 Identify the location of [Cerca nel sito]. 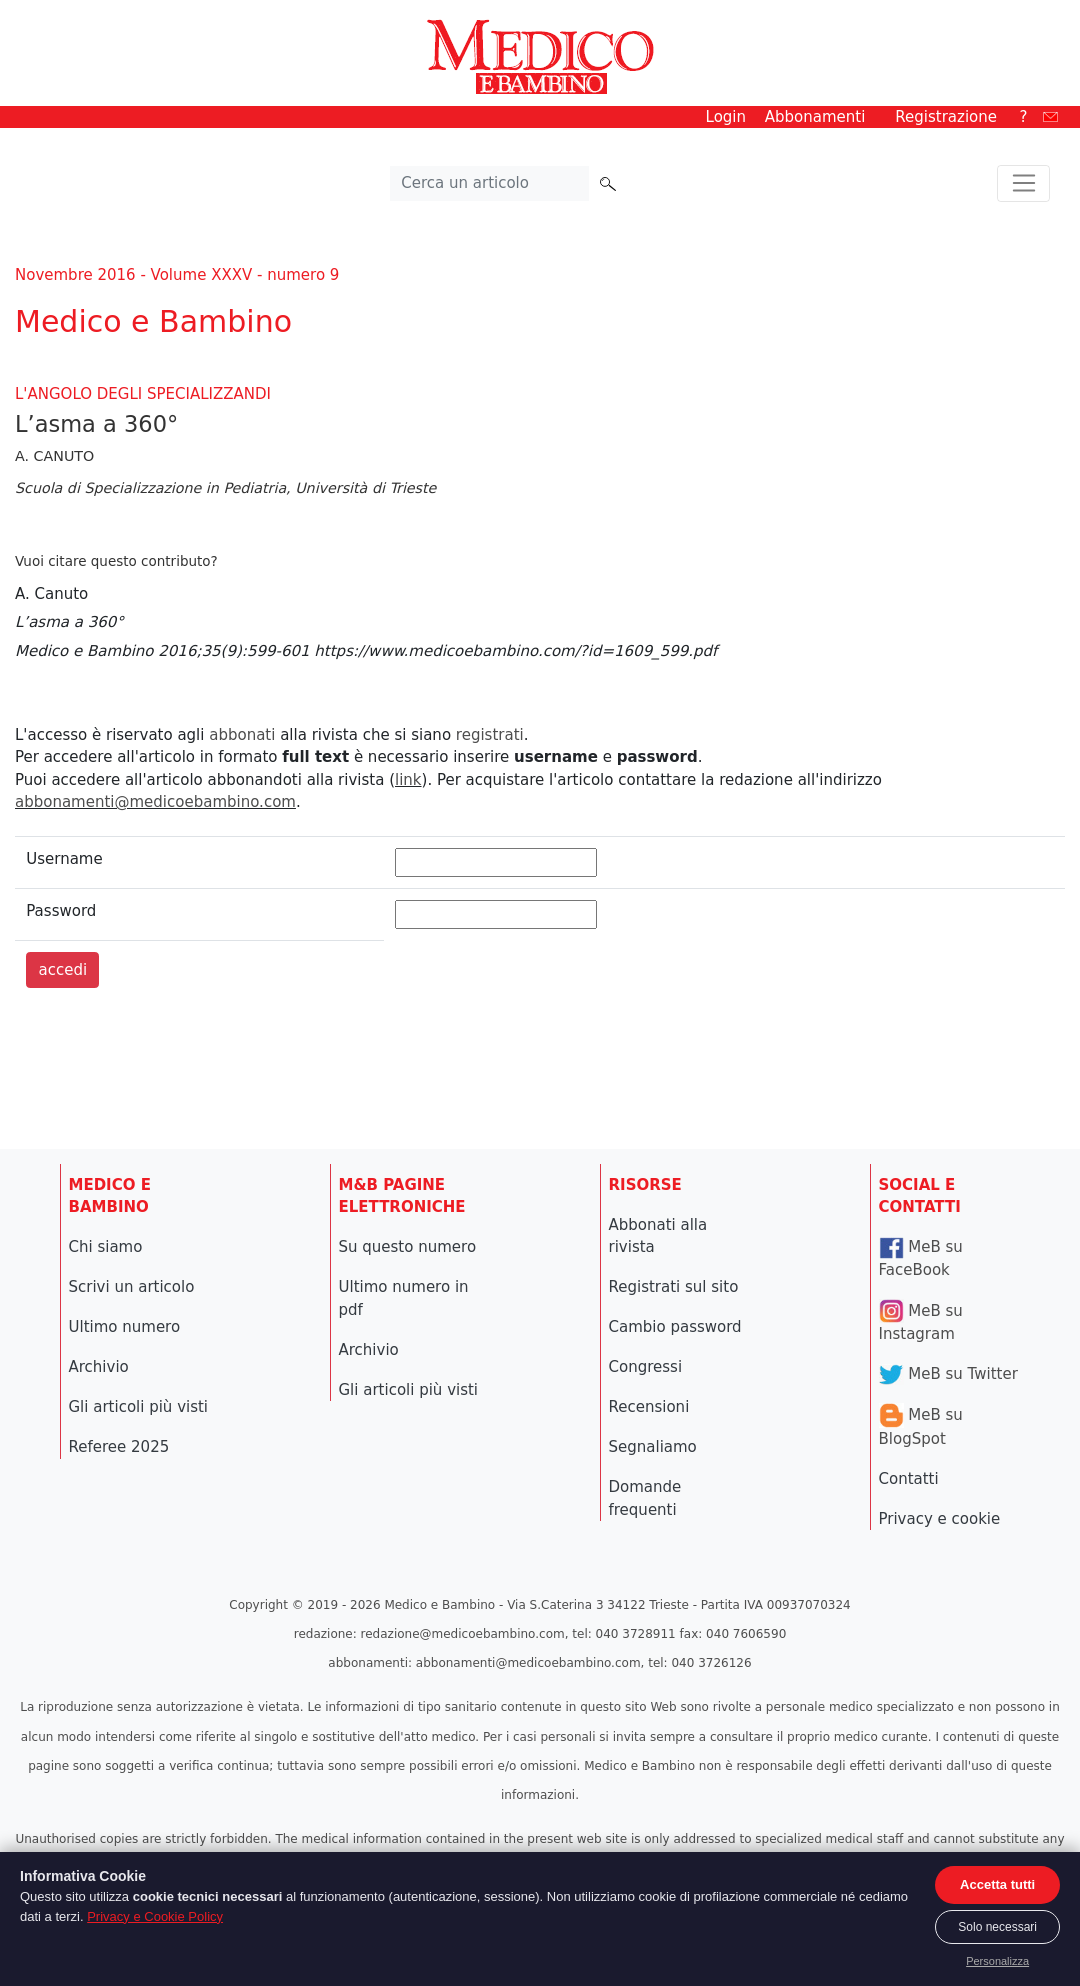
(490, 184).